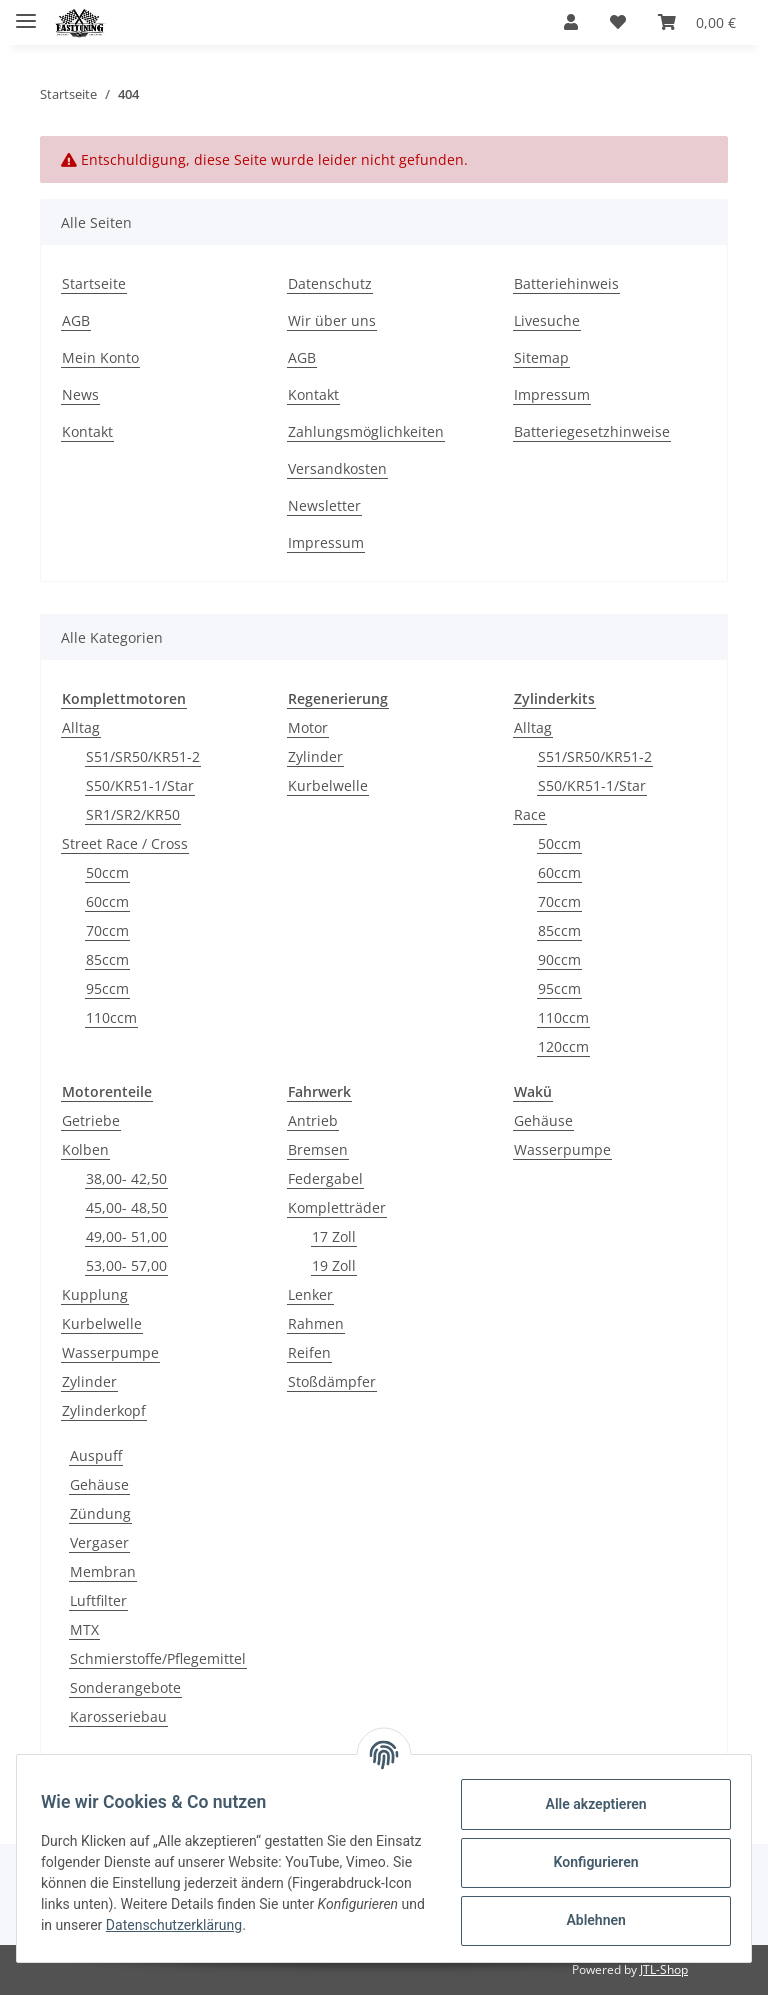 The width and height of the screenshot is (768, 1995). What do you see at coordinates (103, 1571) in the screenshot?
I see `Membran` at bounding box center [103, 1571].